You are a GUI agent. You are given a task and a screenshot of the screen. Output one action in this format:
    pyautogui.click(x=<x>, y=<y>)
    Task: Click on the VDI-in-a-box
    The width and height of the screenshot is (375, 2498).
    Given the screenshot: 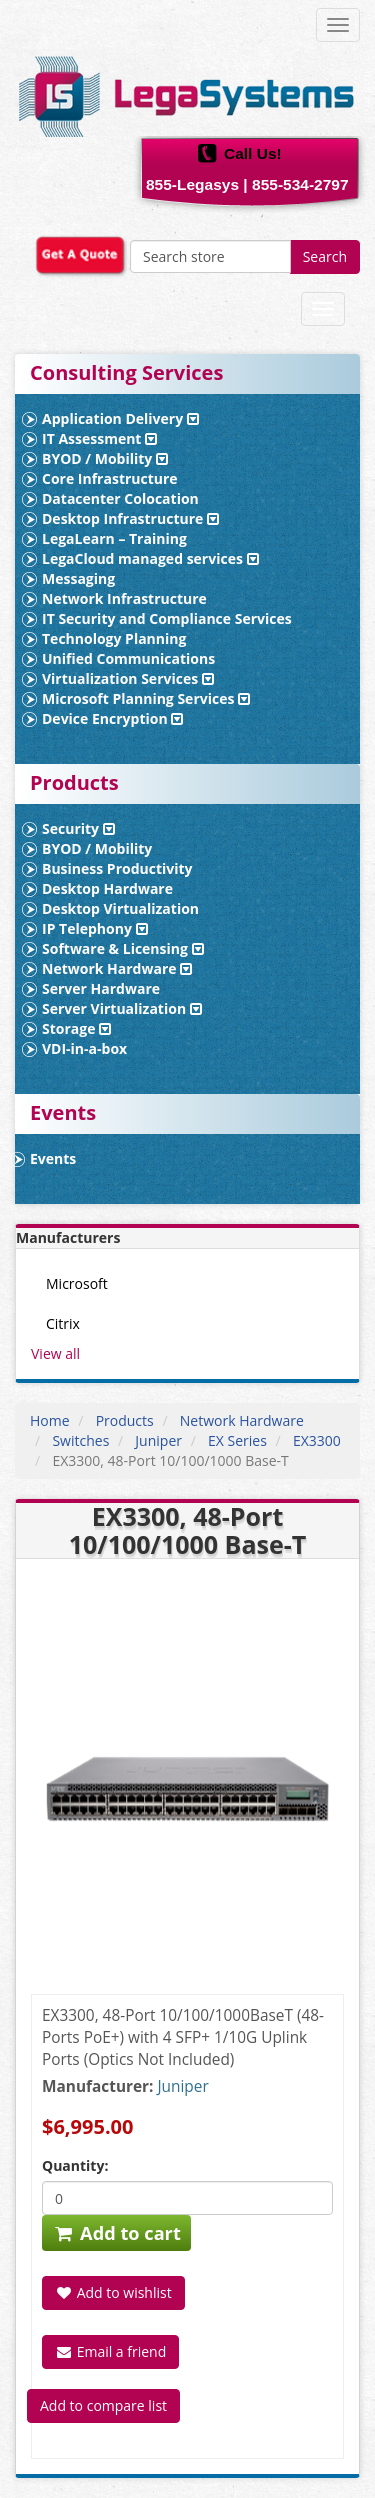 What is the action you would take?
    pyautogui.click(x=84, y=1048)
    